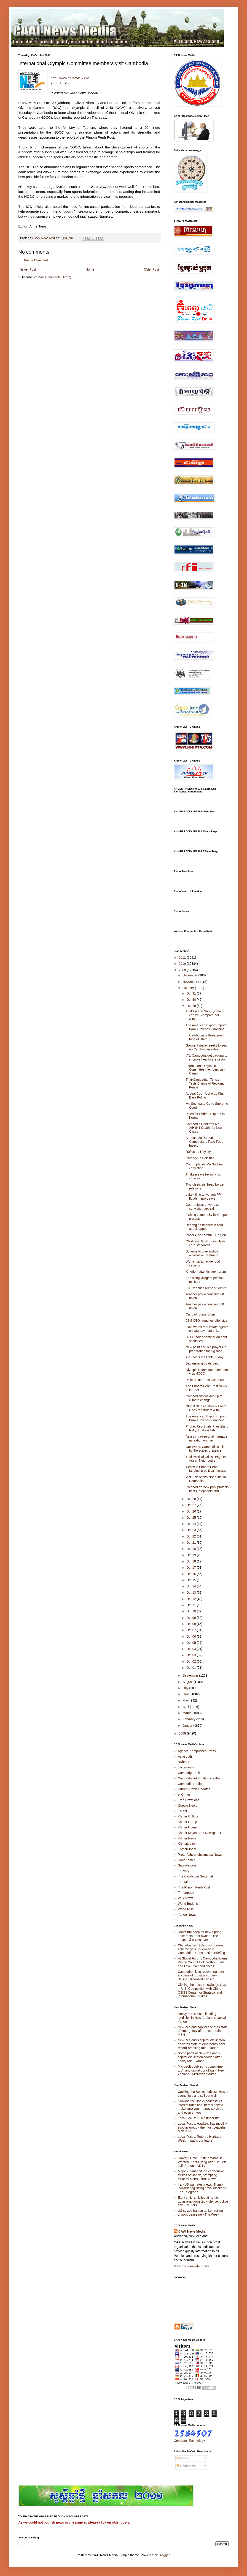 The height and width of the screenshot is (2576, 247). What do you see at coordinates (197, 1751) in the screenshot?
I see `Agence Kampuchea Press` at bounding box center [197, 1751].